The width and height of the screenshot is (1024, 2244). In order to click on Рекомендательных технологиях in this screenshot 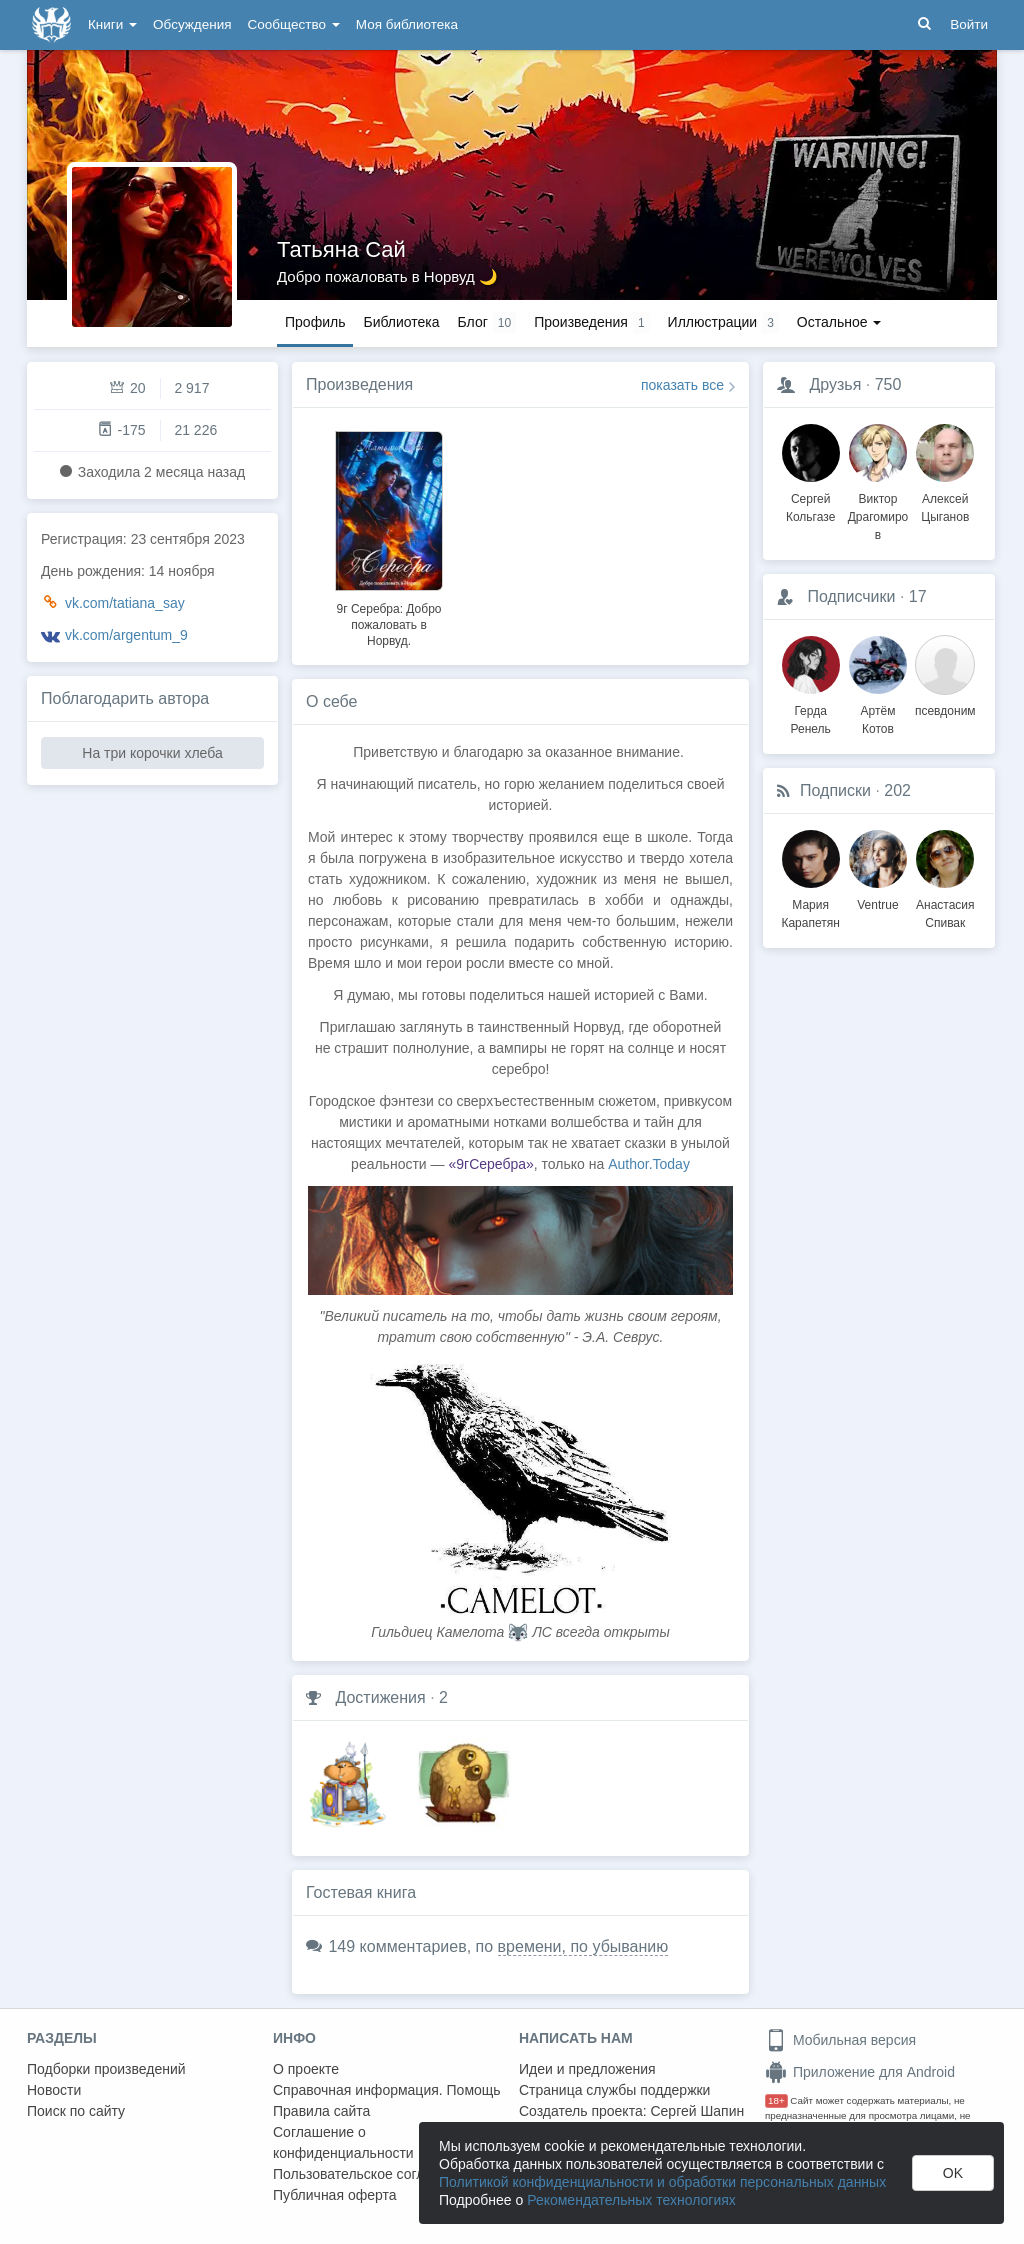, I will do `click(631, 2200)`.